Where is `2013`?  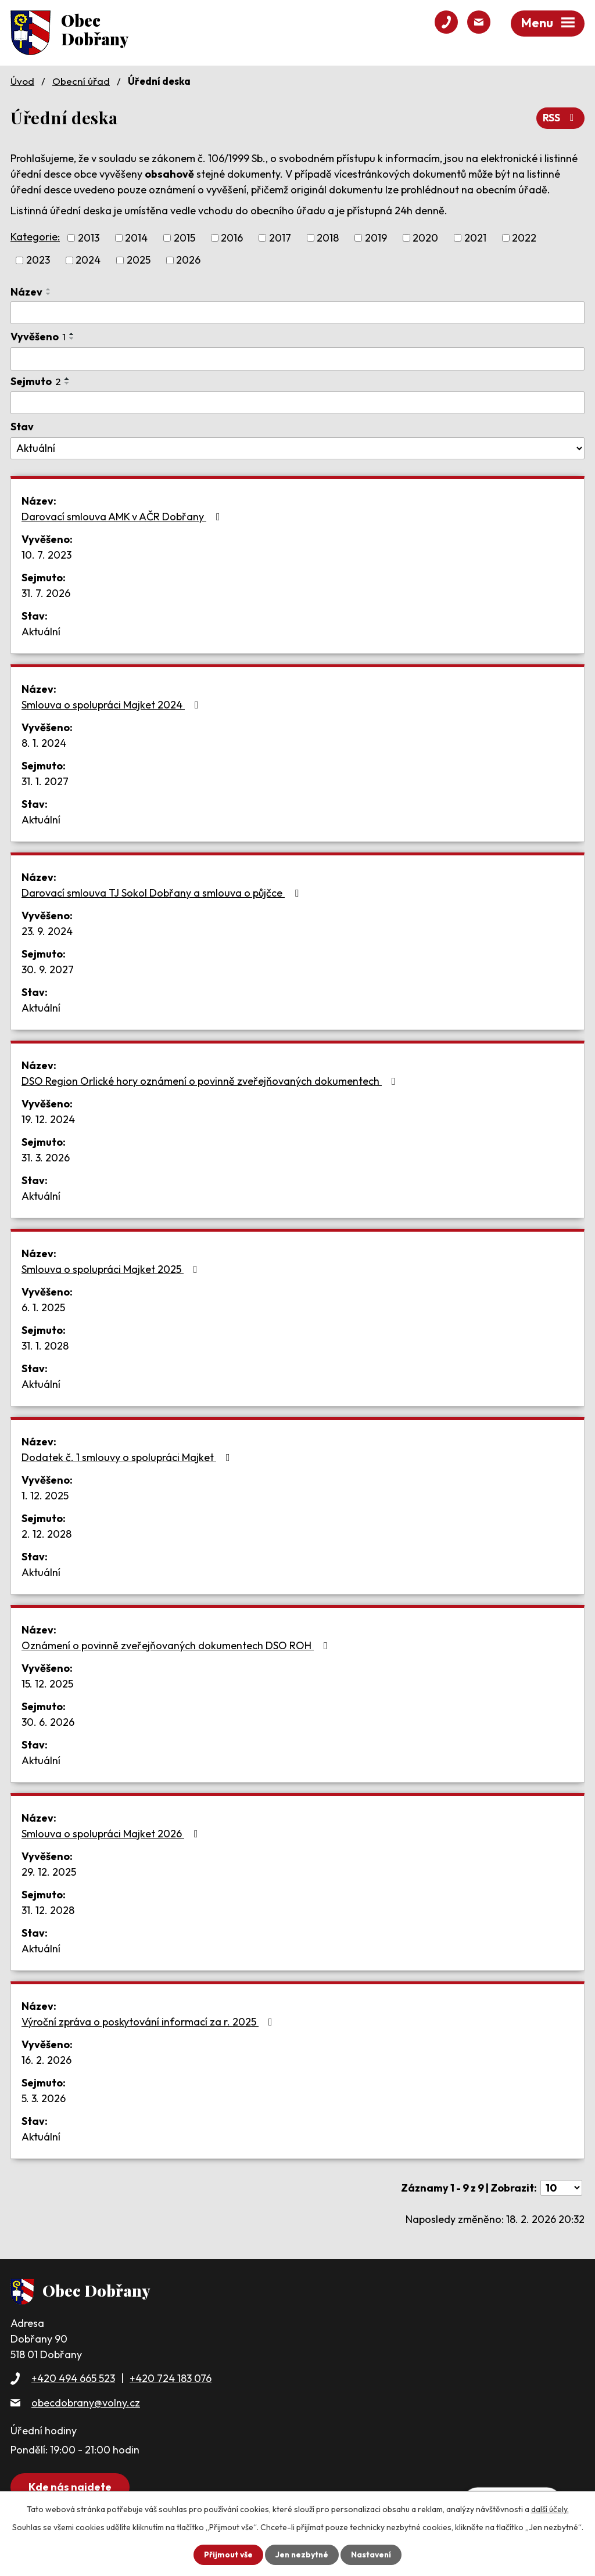
2013 is located at coordinates (88, 237).